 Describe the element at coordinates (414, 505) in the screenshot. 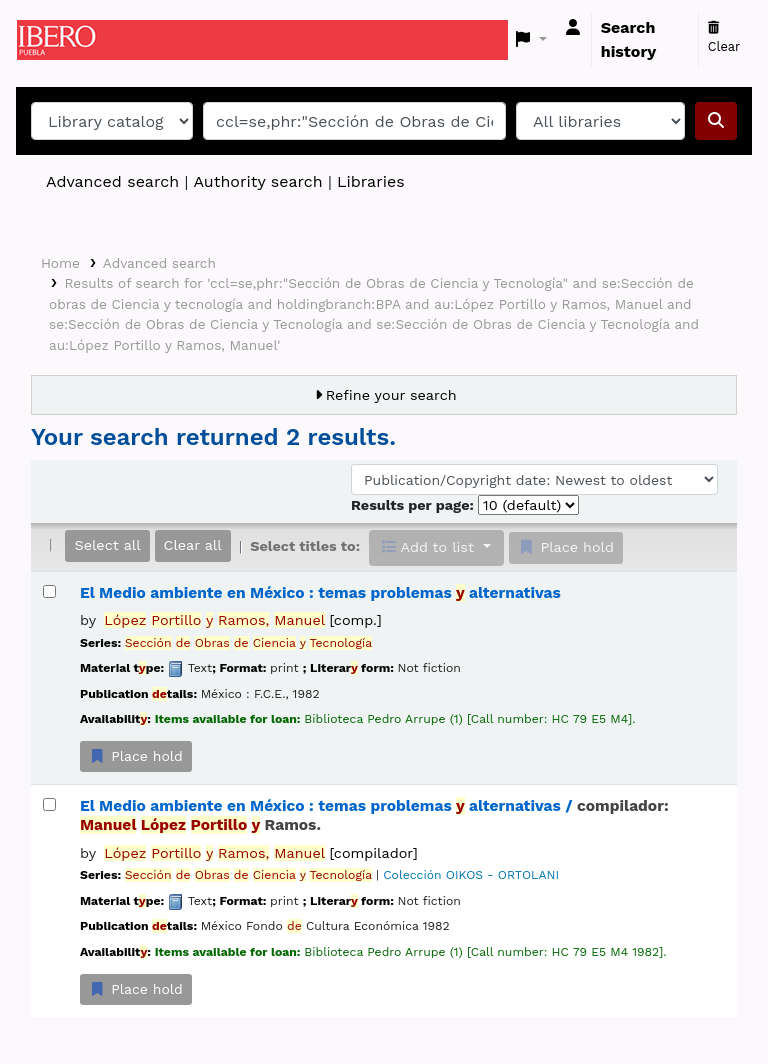

I see `Results per page:` at that location.